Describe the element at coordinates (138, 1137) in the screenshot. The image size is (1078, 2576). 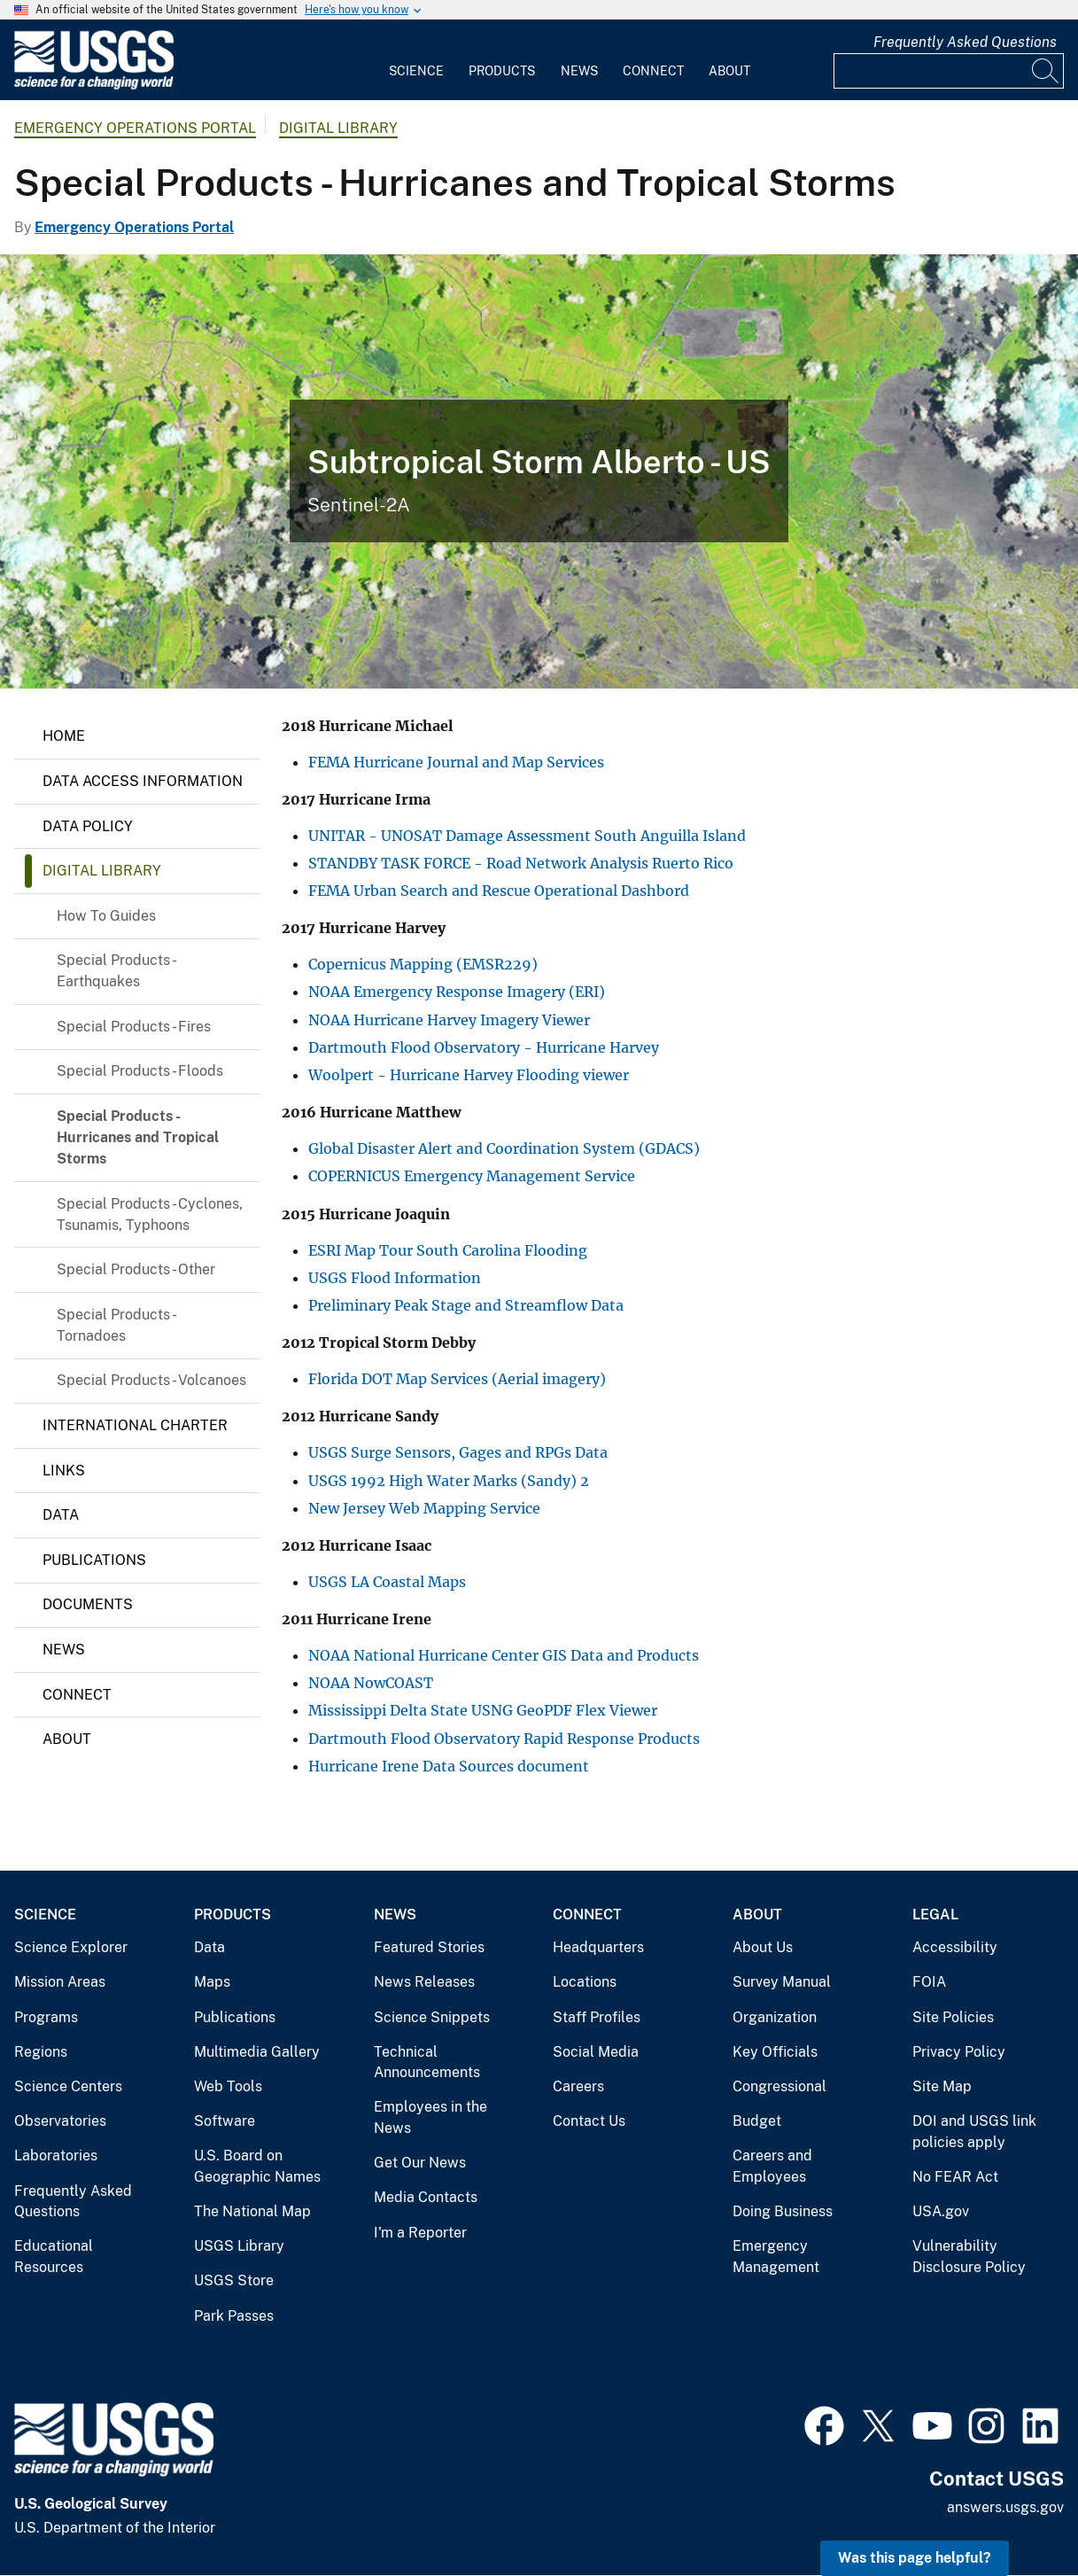
I see `Special Products - Hurricanes and Tropical Storms` at that location.